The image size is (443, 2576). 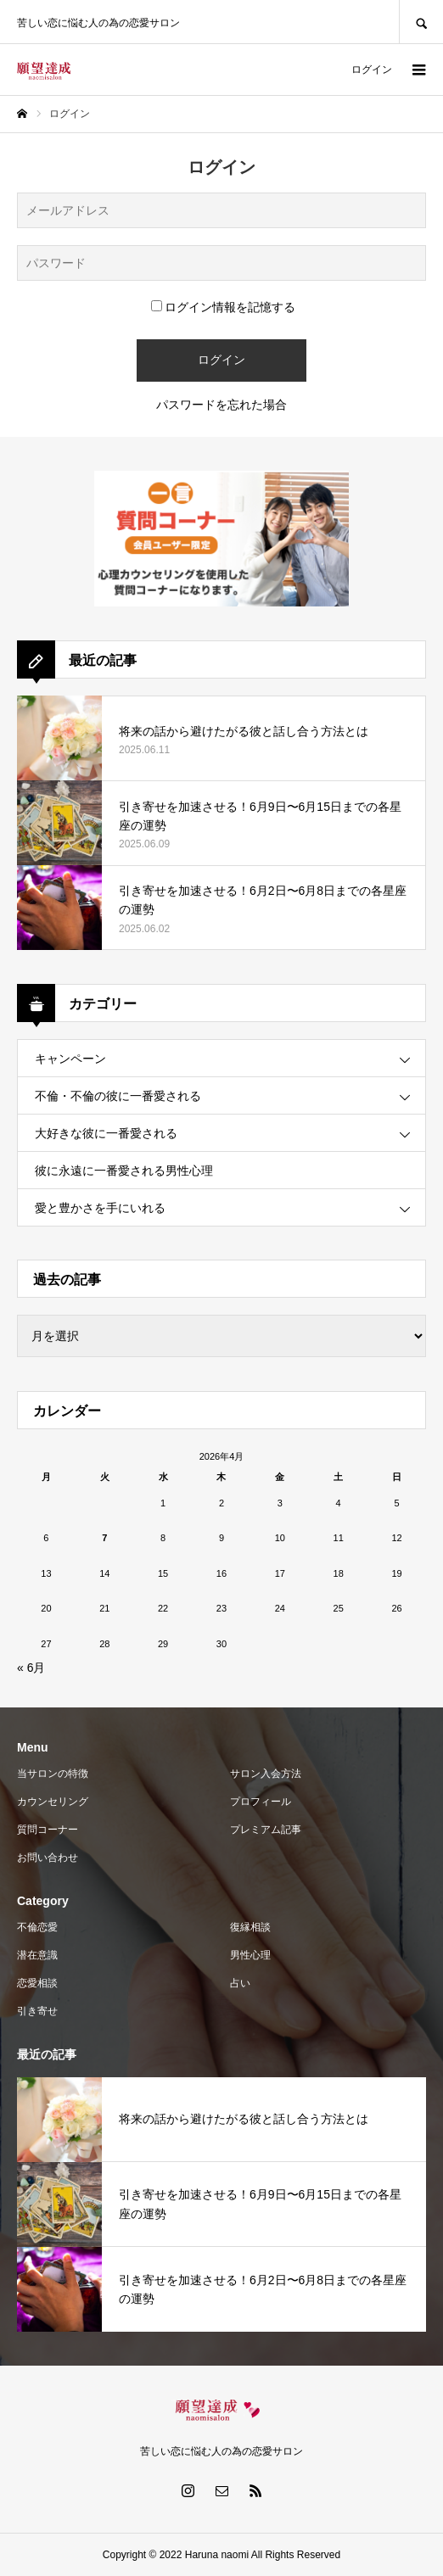 What do you see at coordinates (265, 1830) in the screenshot?
I see `プレミアム記事` at bounding box center [265, 1830].